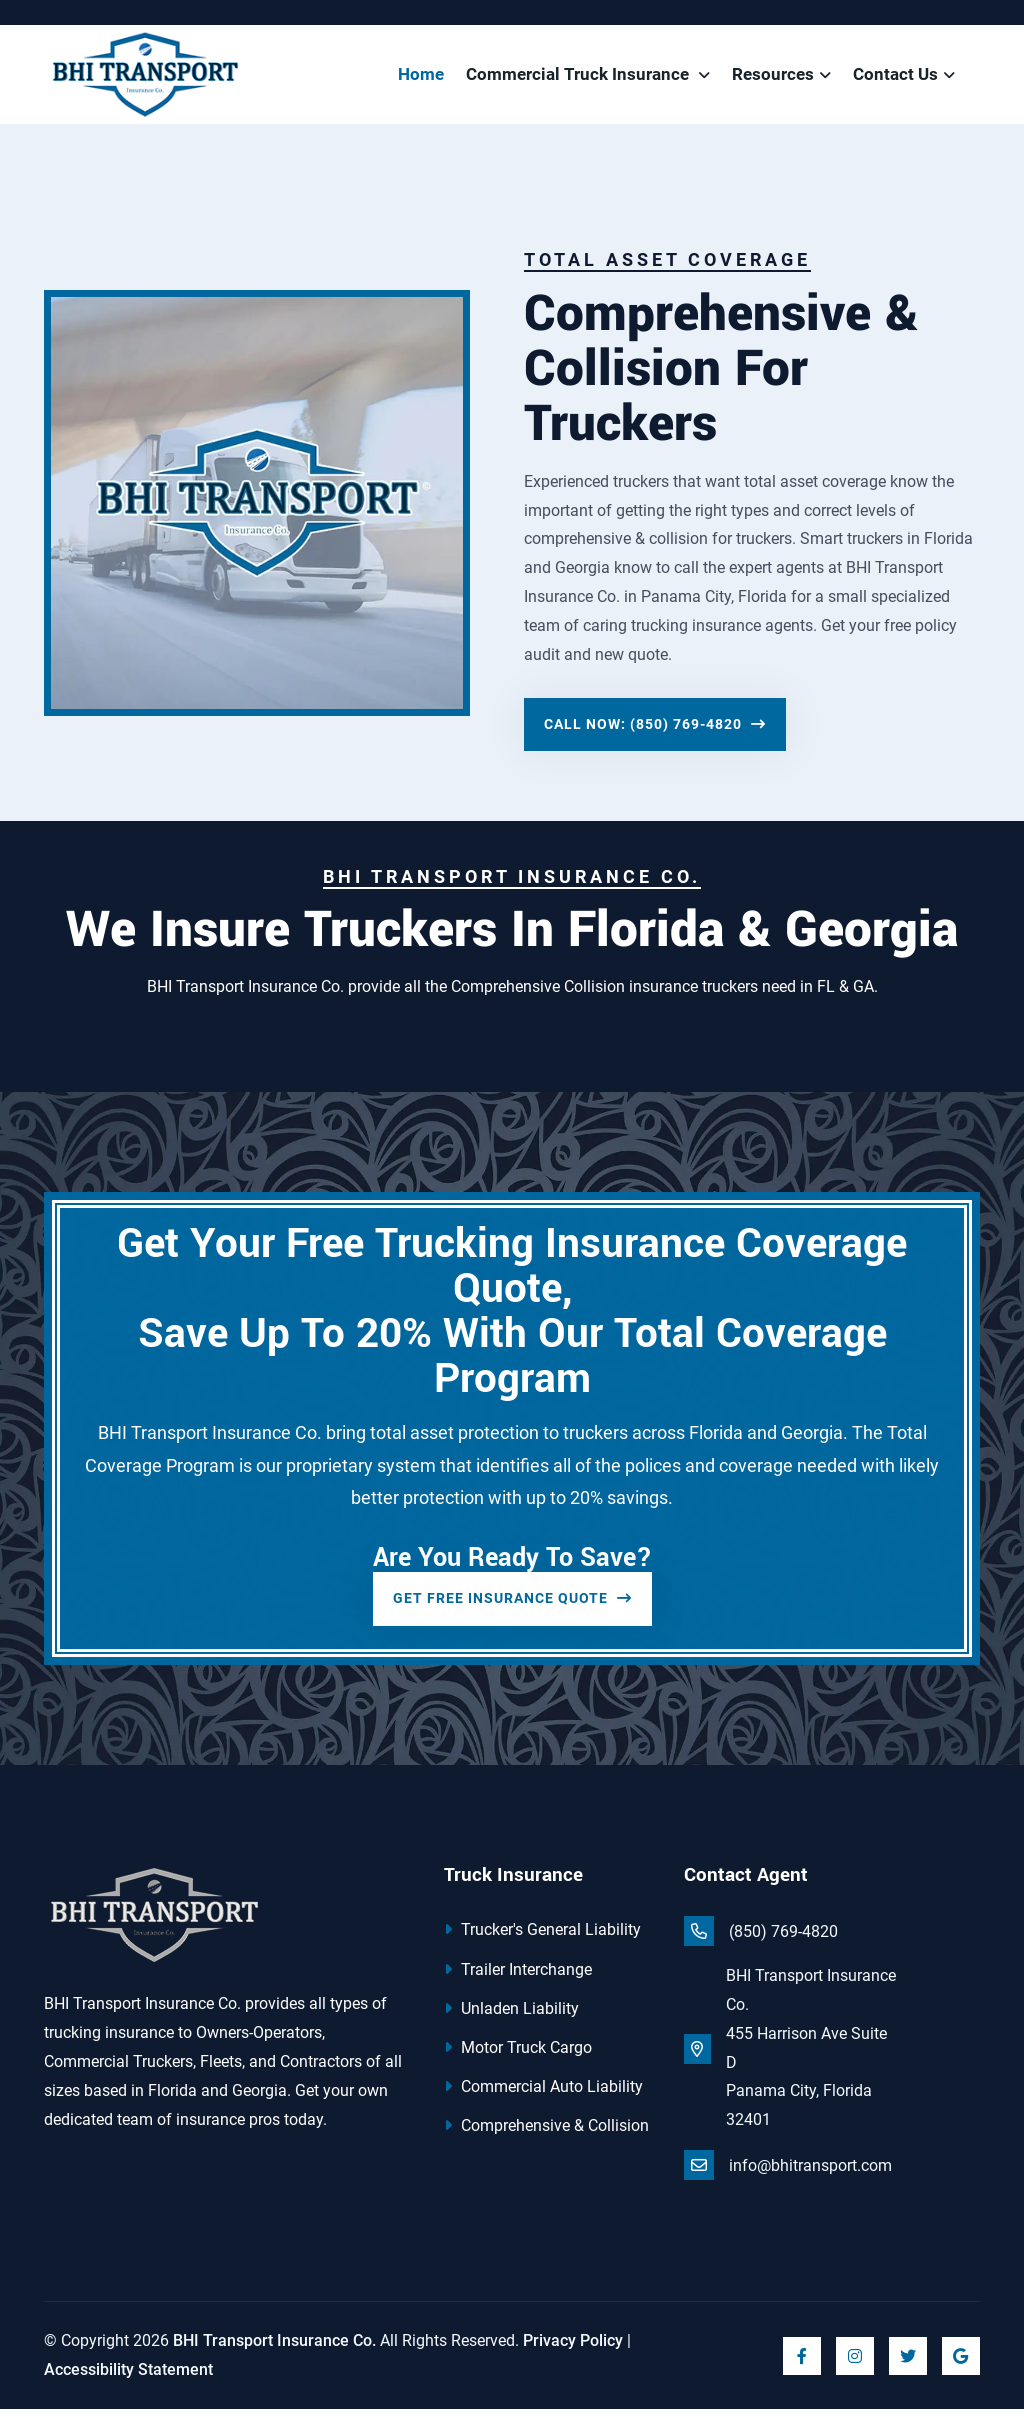  Describe the element at coordinates (542, 1940) in the screenshot. I see `Trucker's General Liability` at that location.